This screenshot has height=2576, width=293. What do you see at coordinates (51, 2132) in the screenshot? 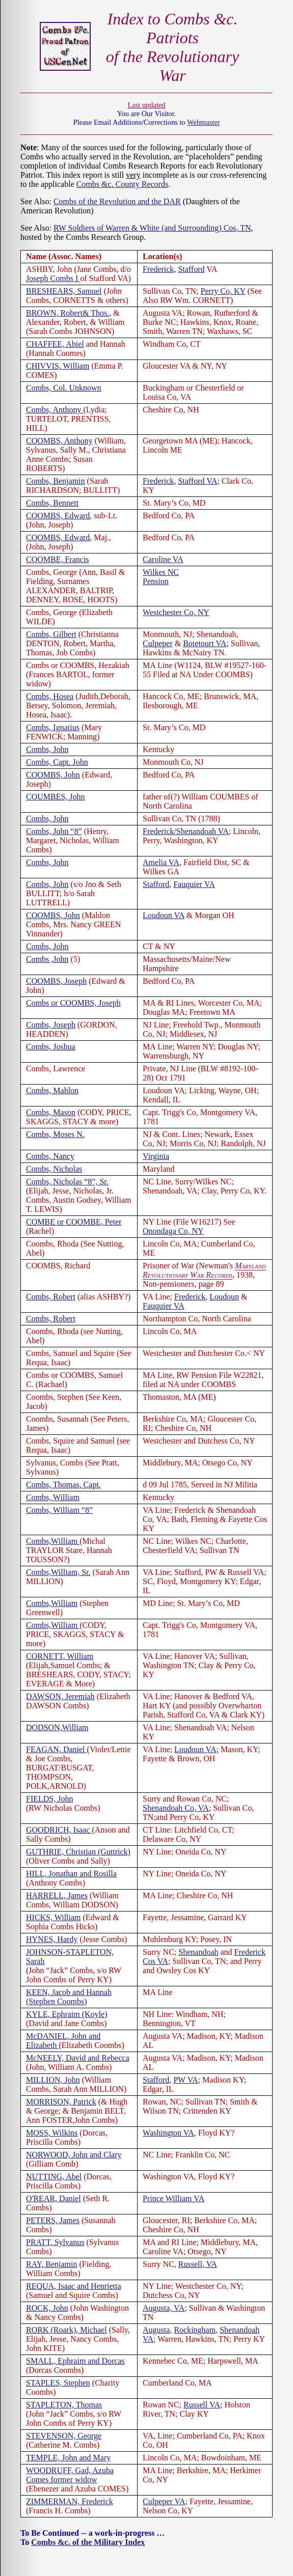
I see `MOSS, Wilkins` at bounding box center [51, 2132].